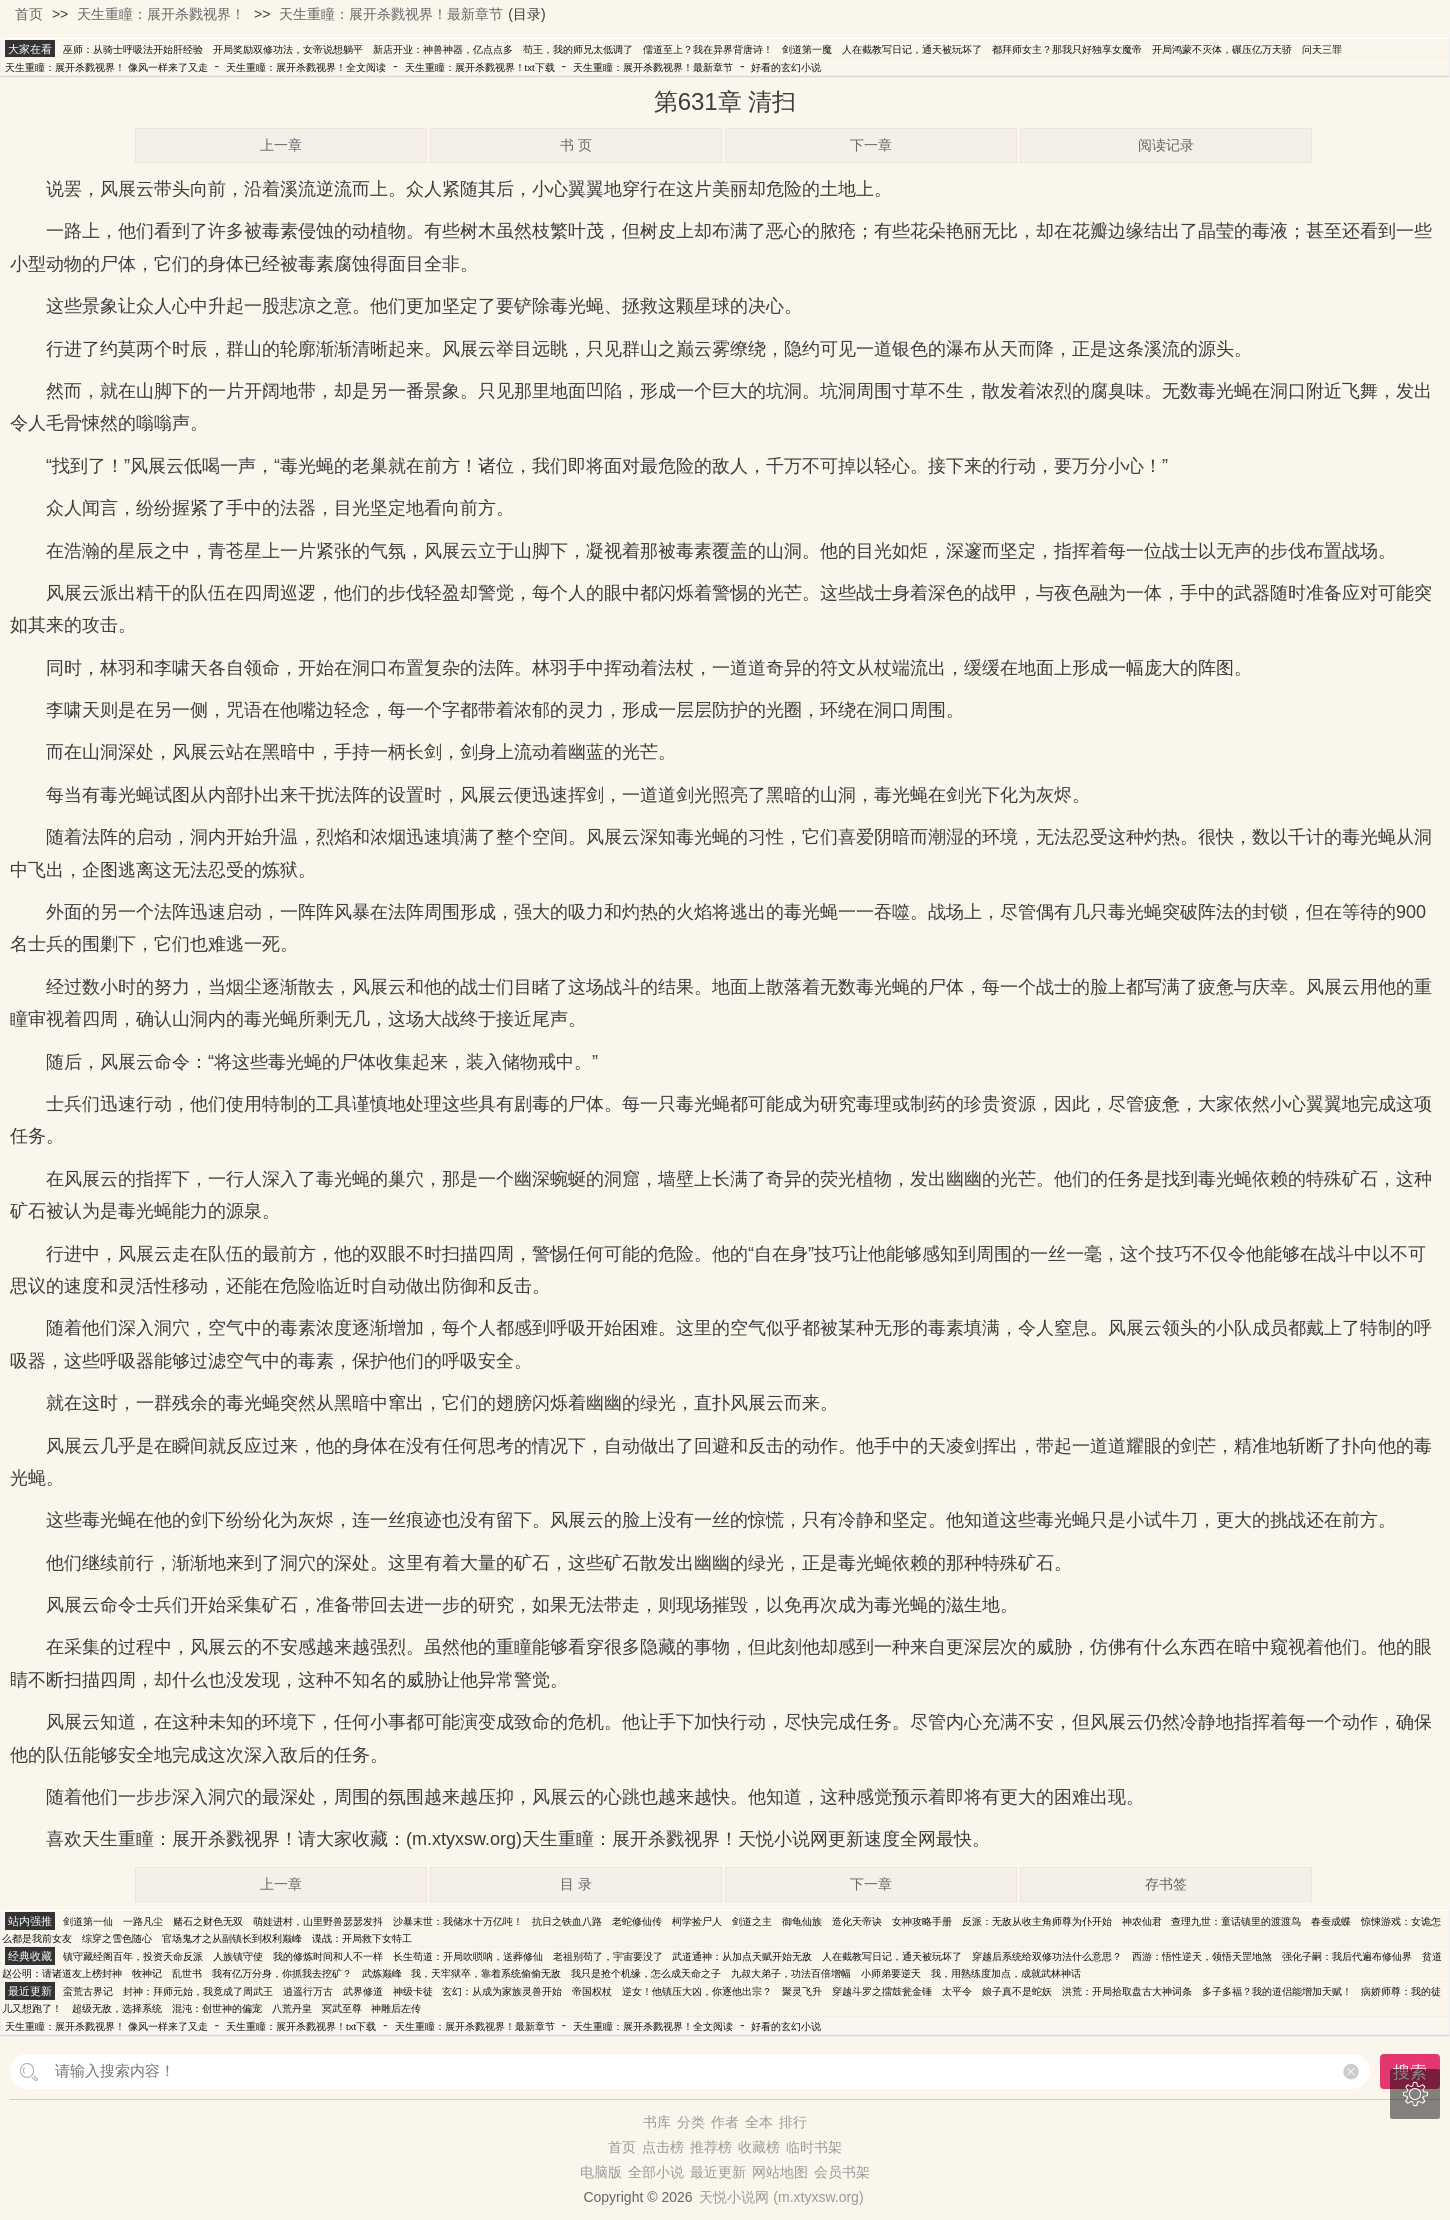 The height and width of the screenshot is (2220, 1450). Describe the element at coordinates (363, 1991) in the screenshot. I see `武界修道` at that location.